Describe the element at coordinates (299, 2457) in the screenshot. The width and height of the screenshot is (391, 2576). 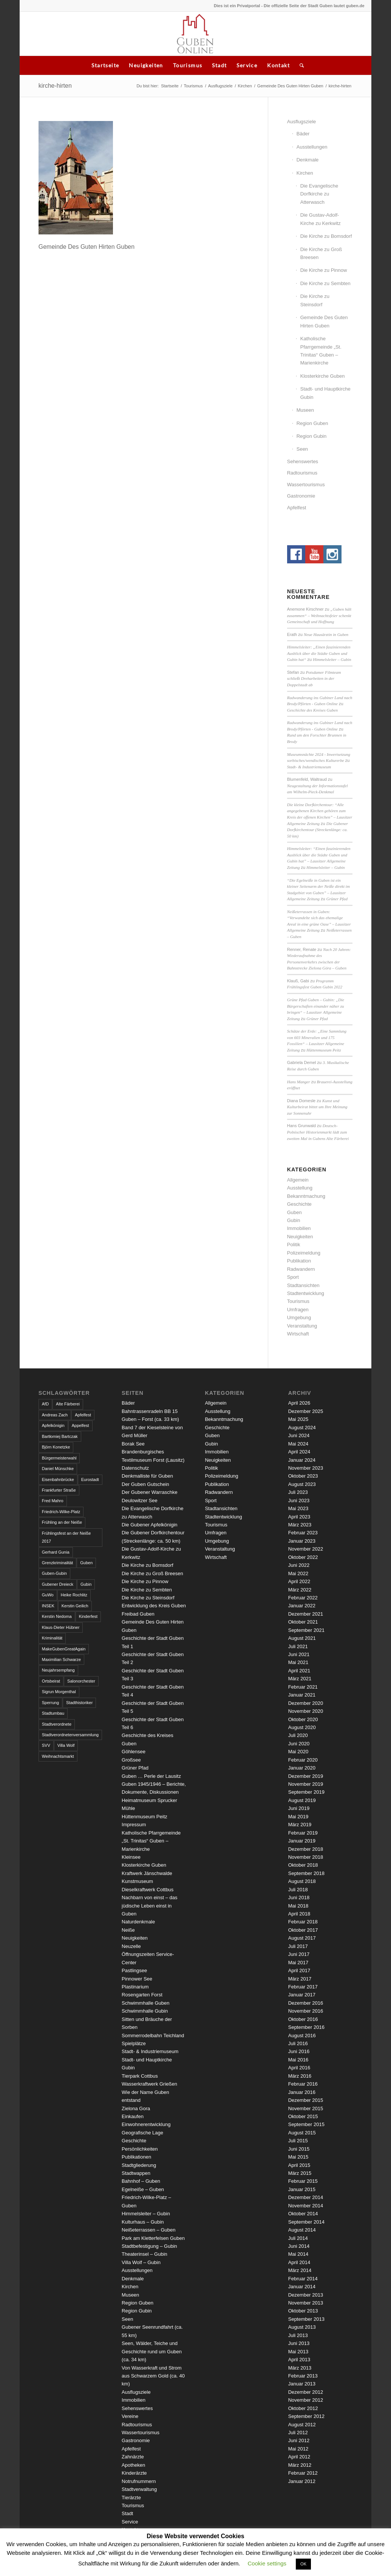
I see `April 2012` at that location.